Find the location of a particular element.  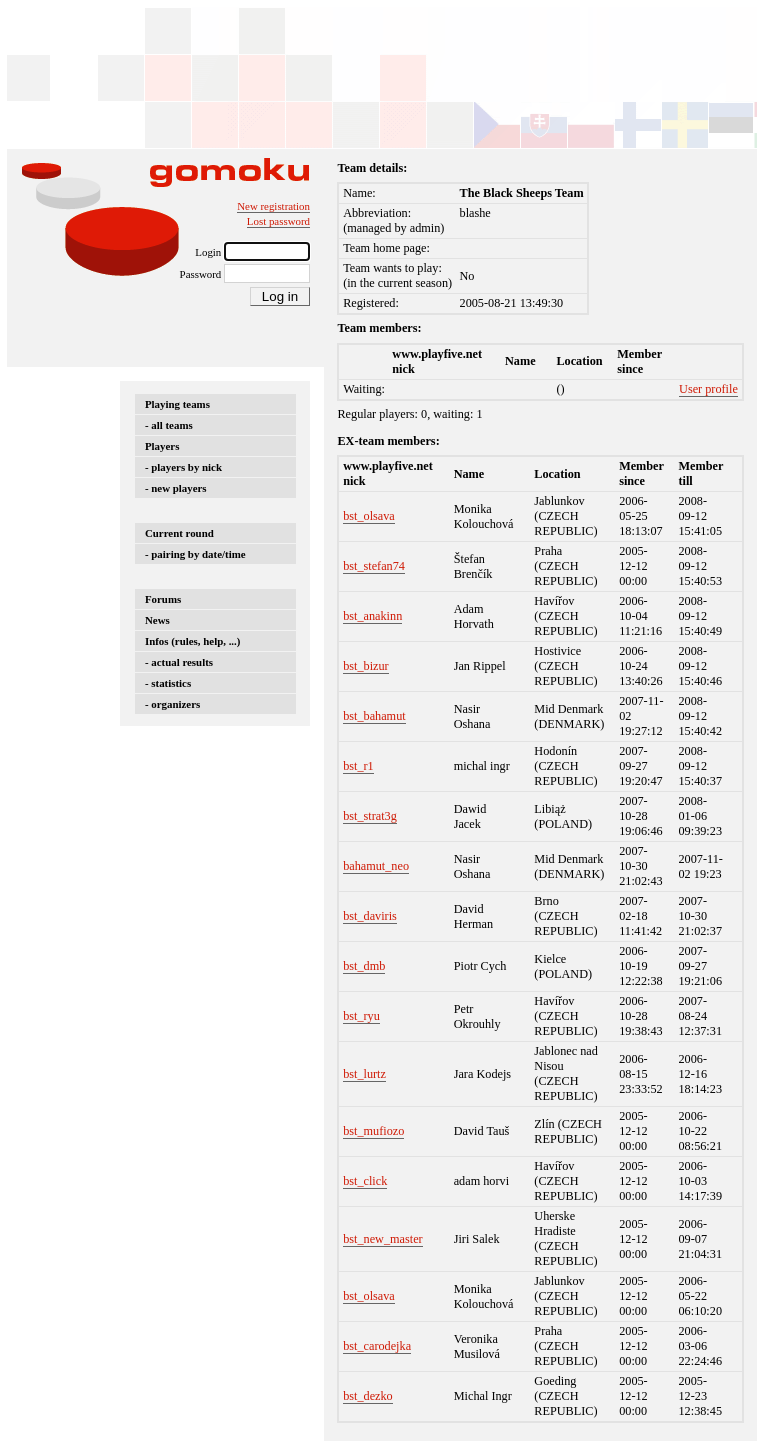

bst_bahamut is located at coordinates (374, 716).